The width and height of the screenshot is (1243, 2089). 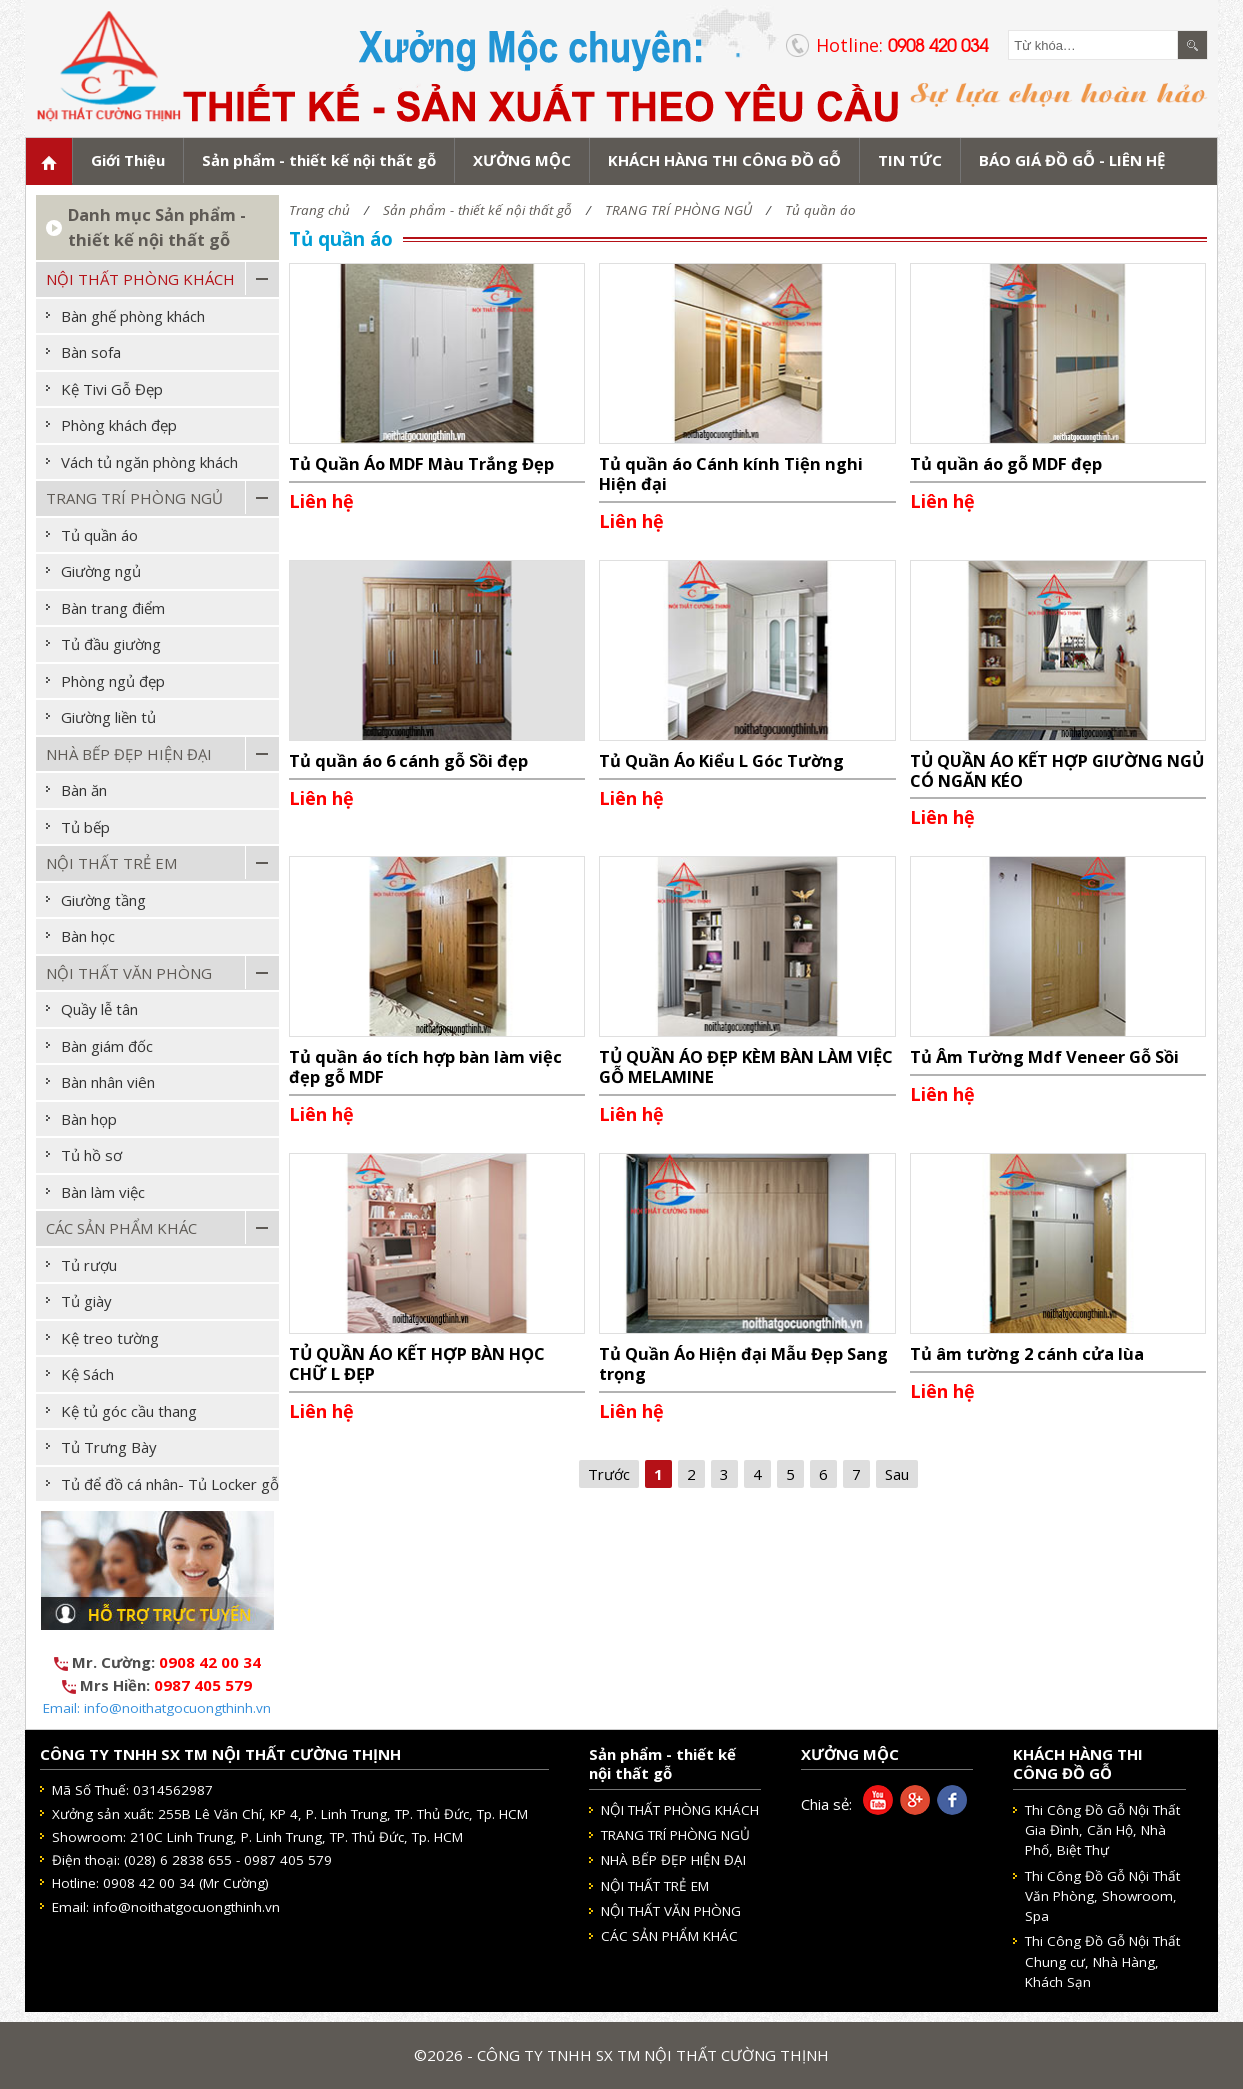 What do you see at coordinates (89, 1265) in the screenshot?
I see `Tủ rượu` at bounding box center [89, 1265].